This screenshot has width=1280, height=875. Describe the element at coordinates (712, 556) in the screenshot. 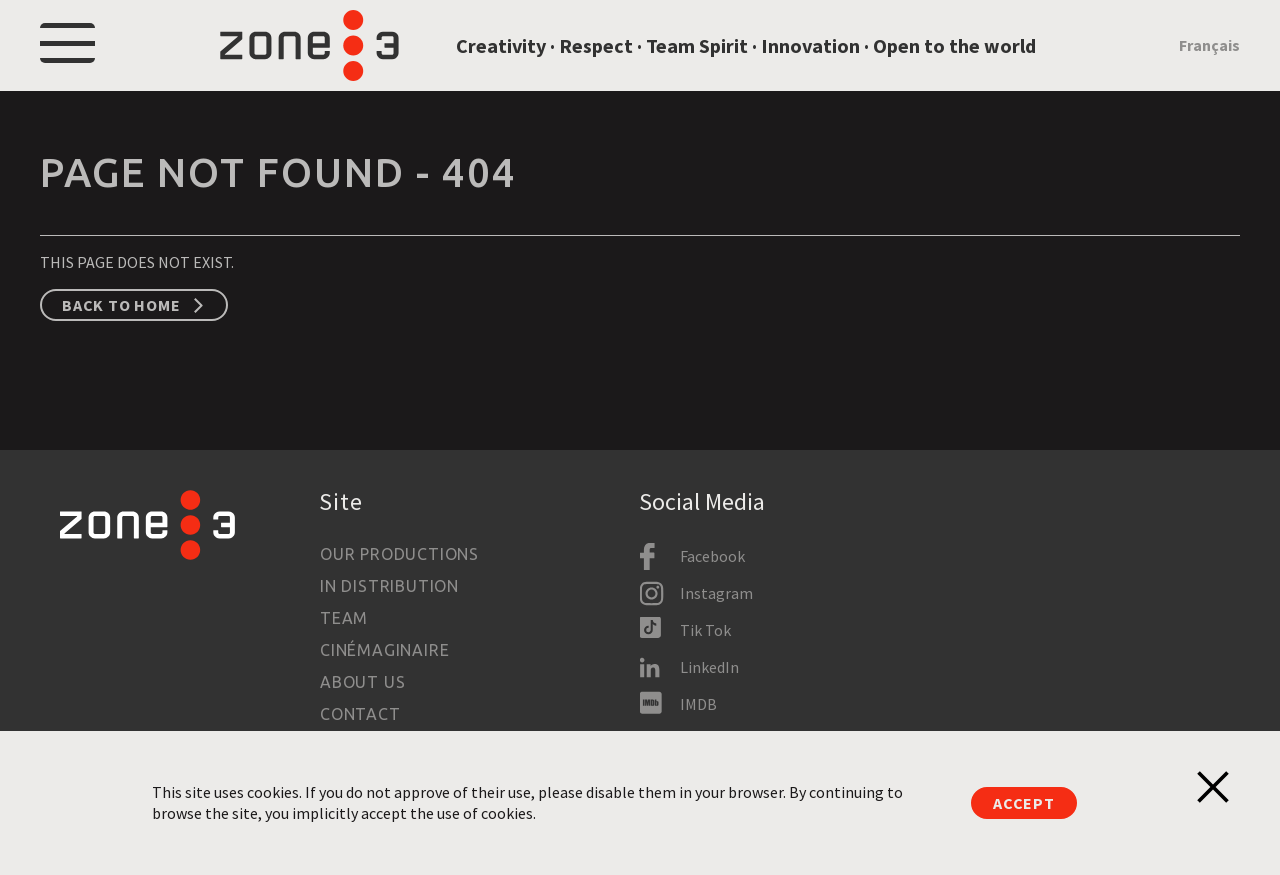

I see `Facebook` at that location.